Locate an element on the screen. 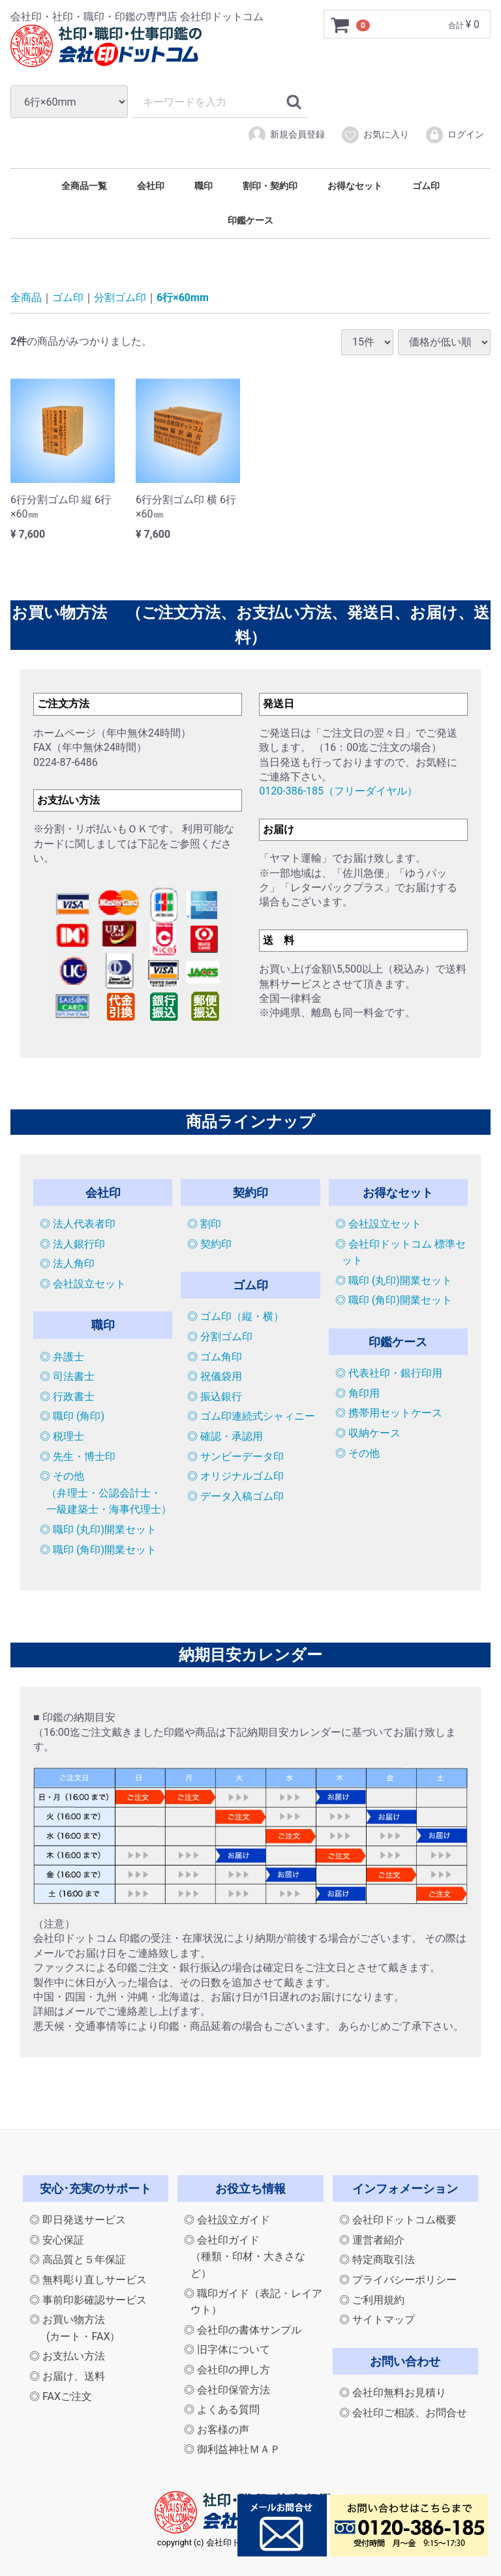  ◎ 事前印影確認サービス is located at coordinates (88, 2300).